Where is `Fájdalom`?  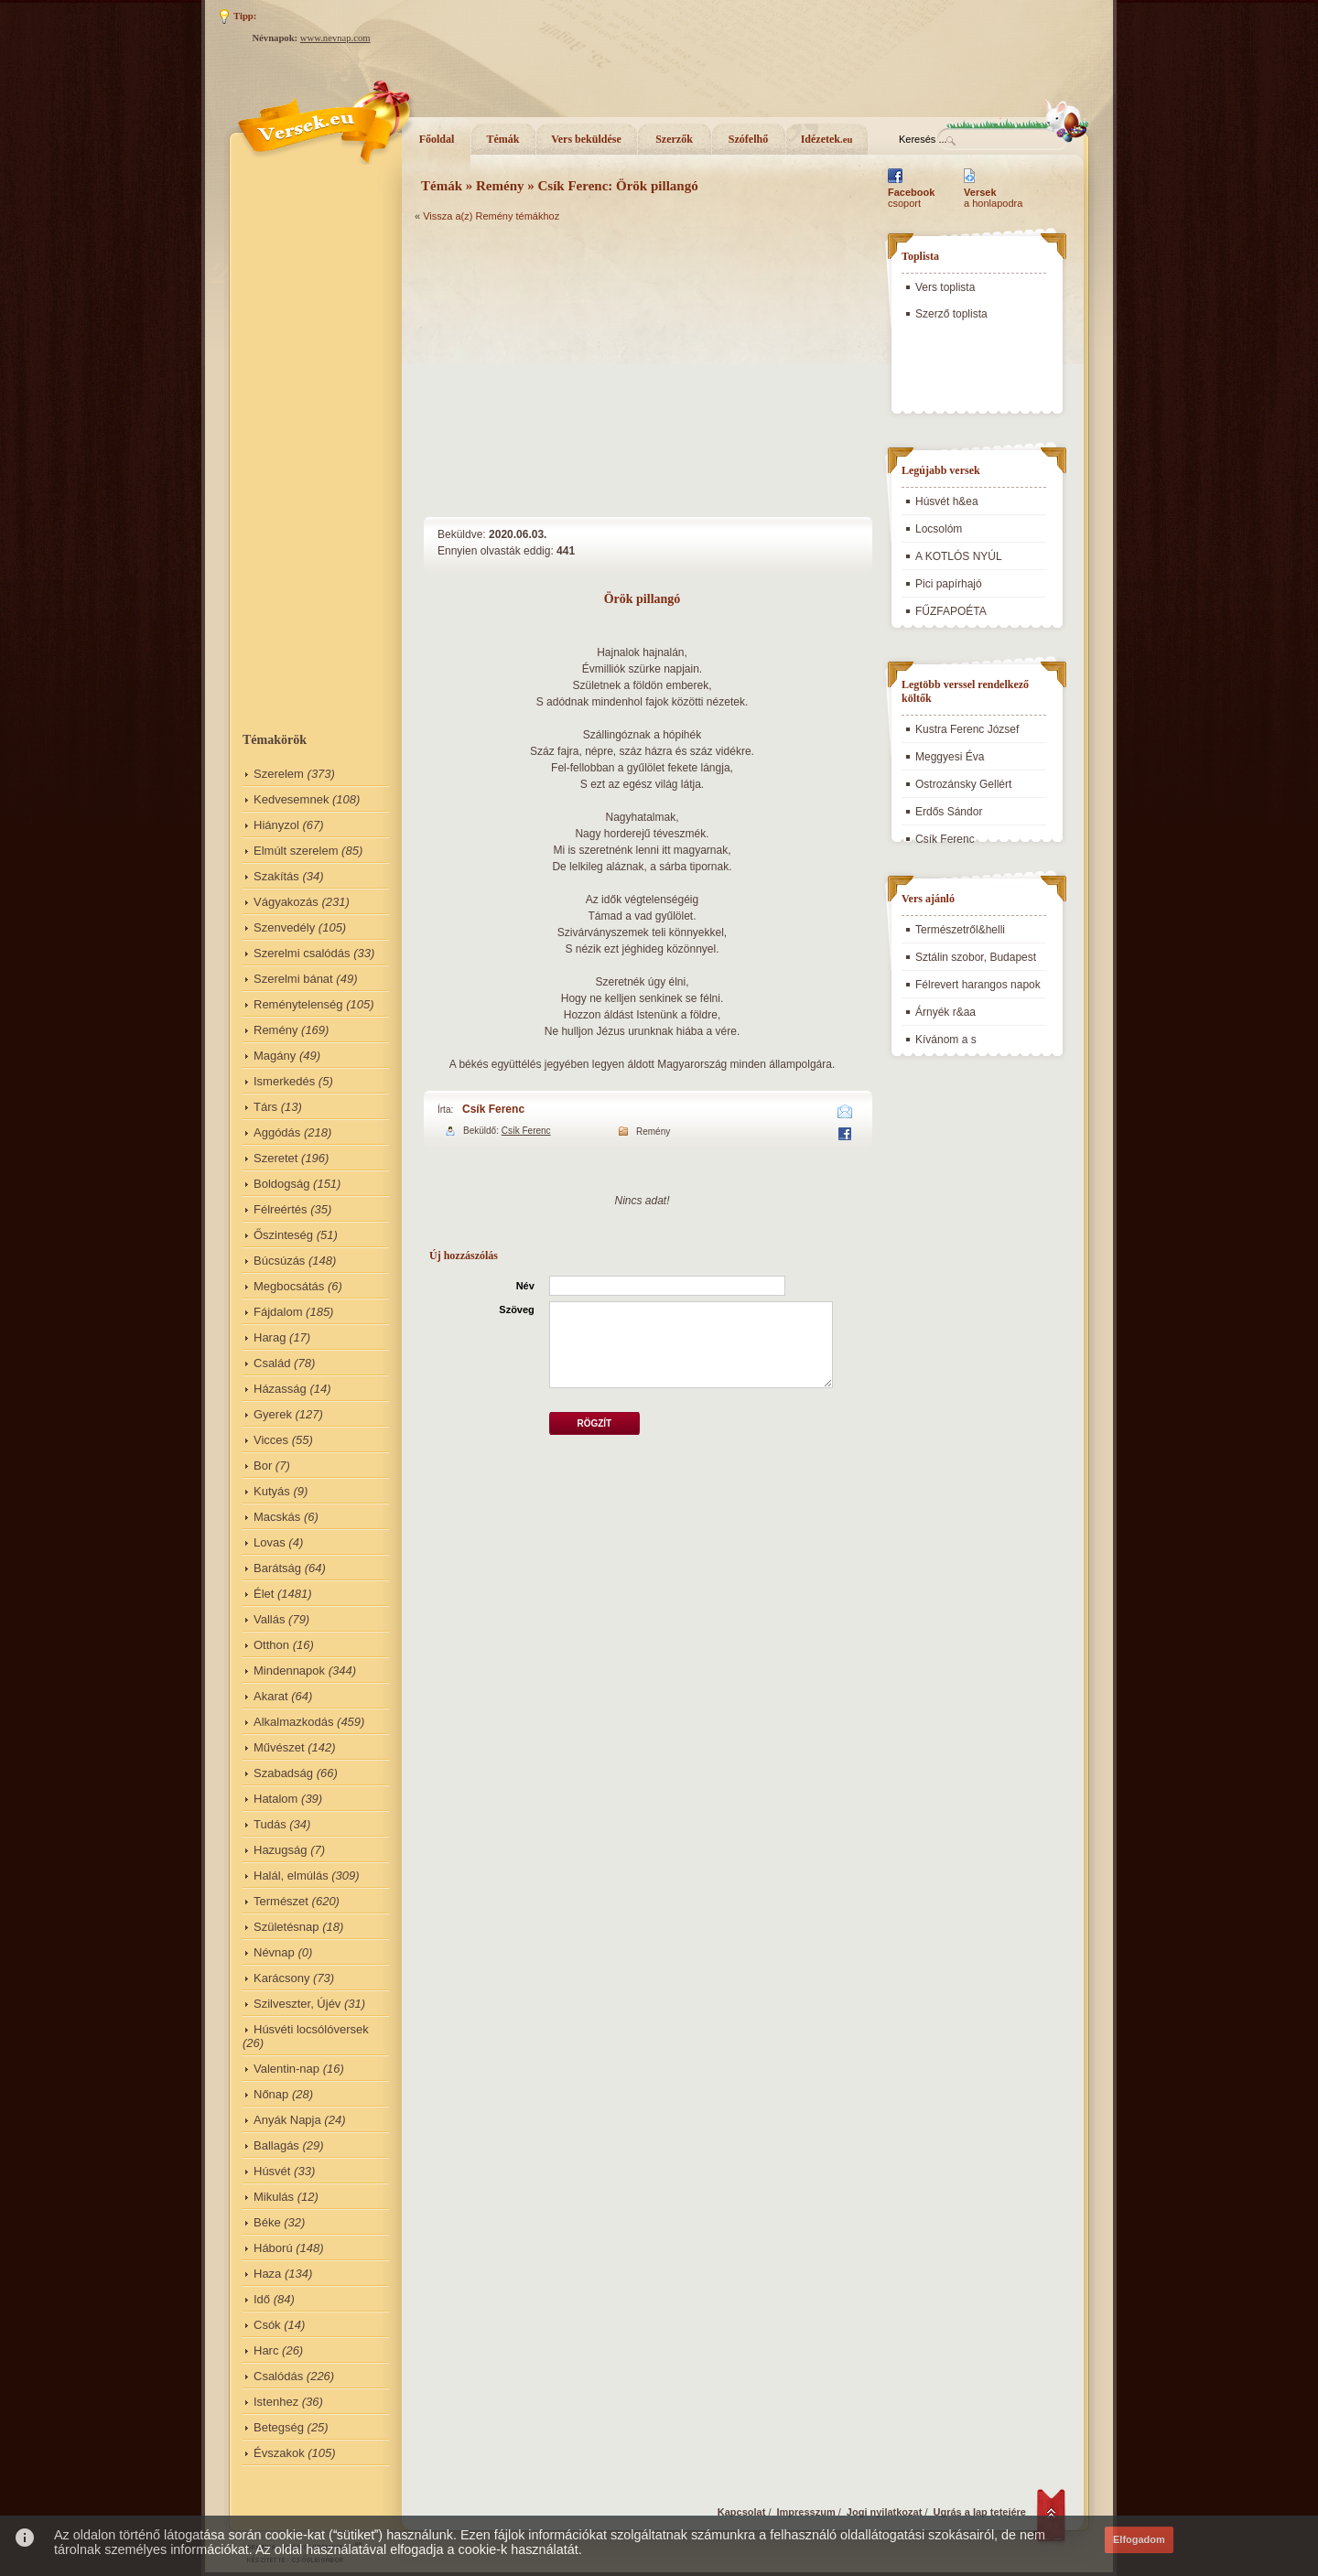
Fájdalom is located at coordinates (278, 1312).